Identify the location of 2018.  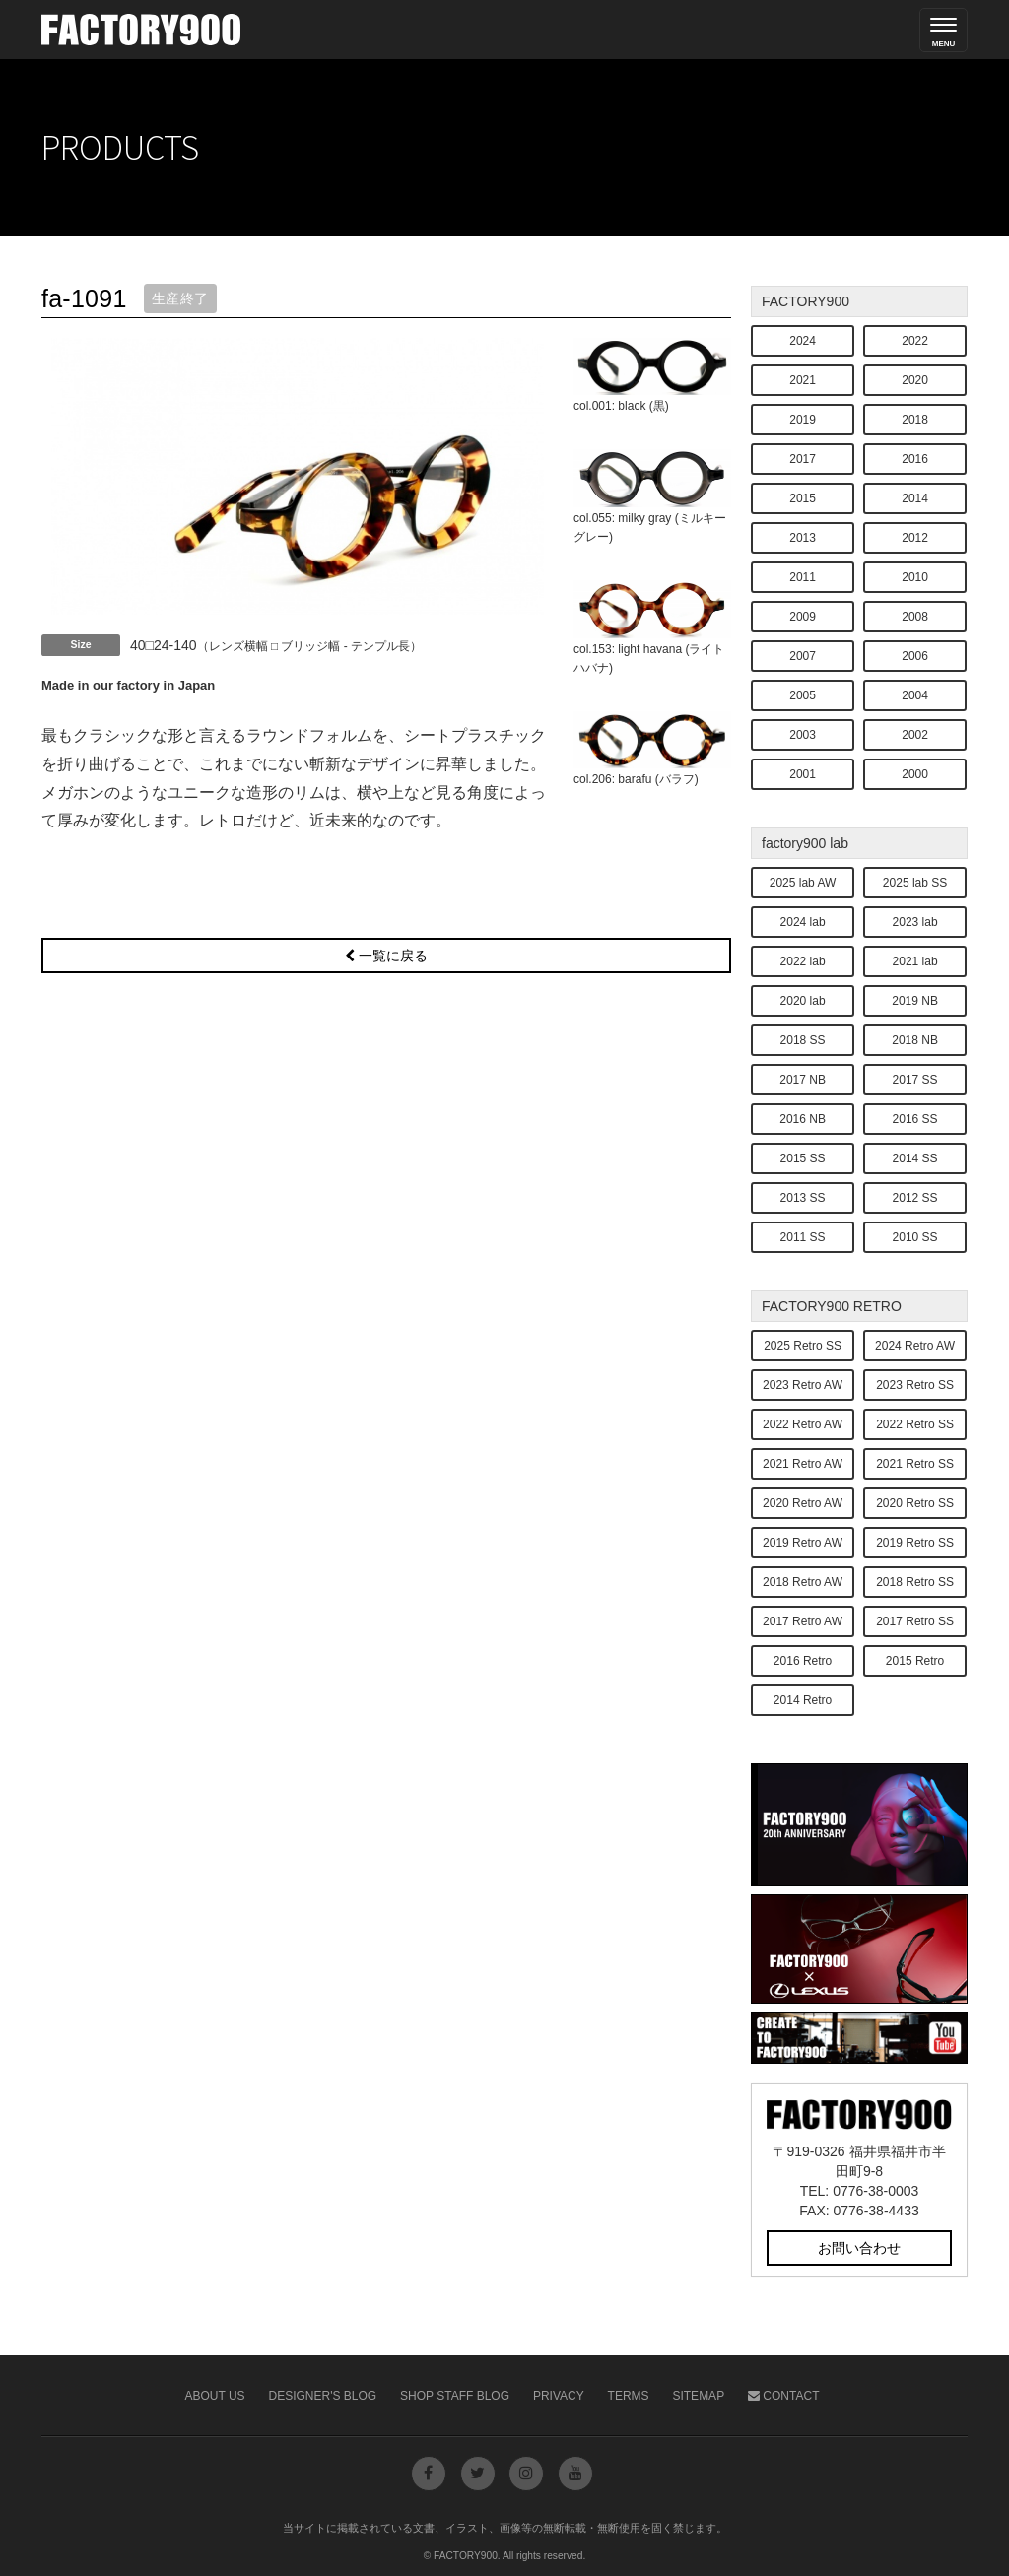
(915, 420).